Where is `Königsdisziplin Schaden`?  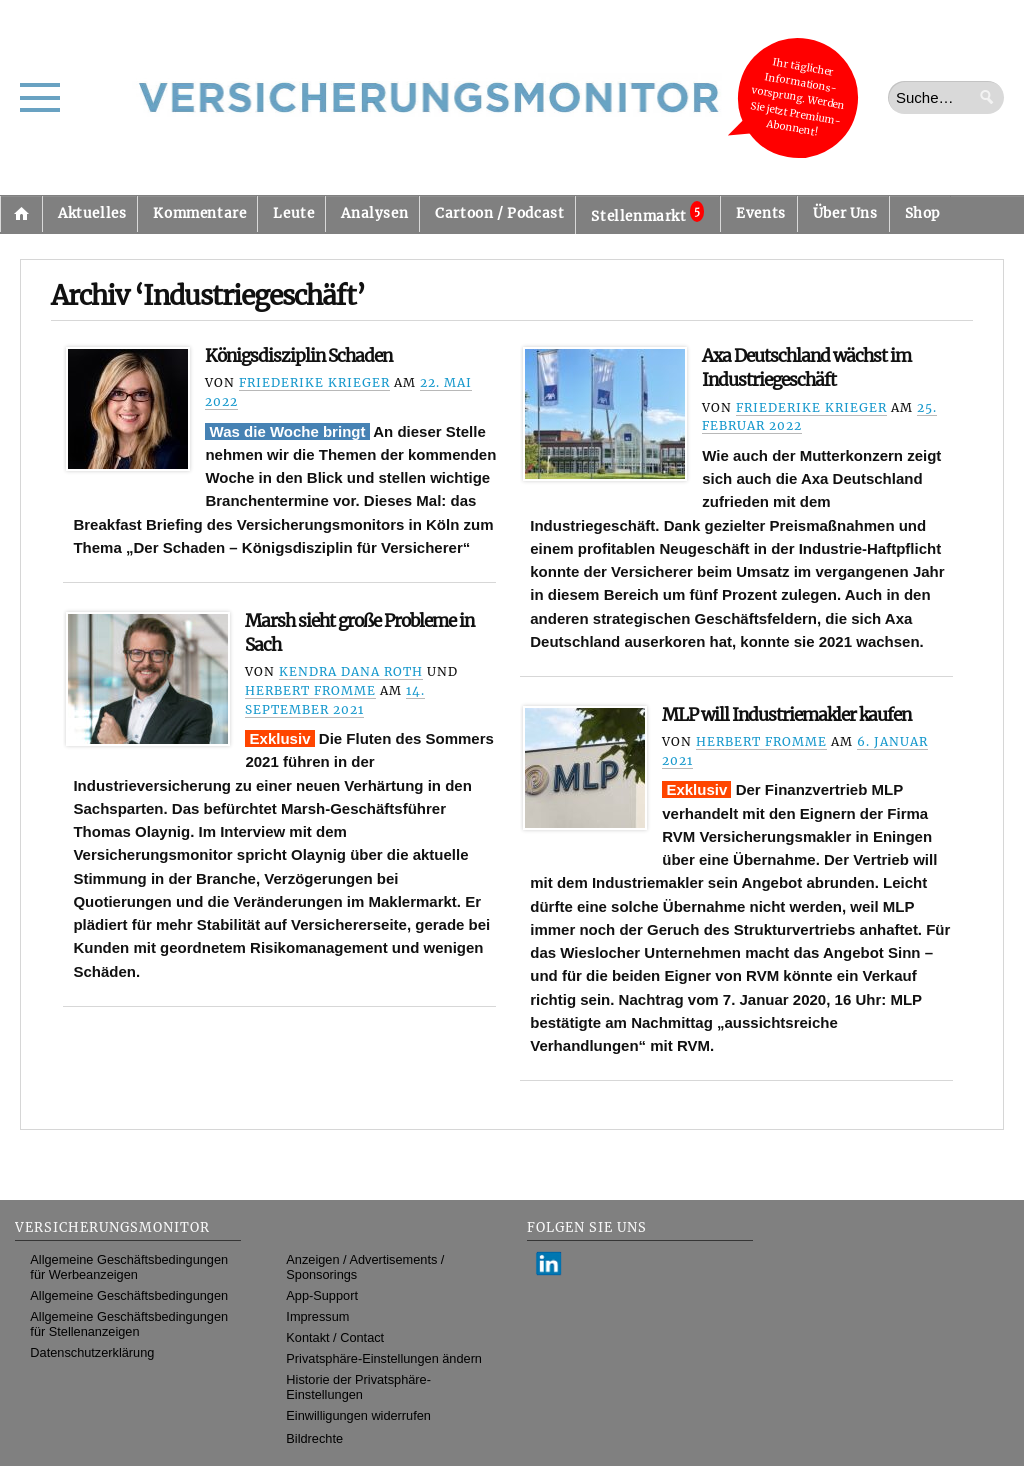
Königsdisziplin Schaden is located at coordinates (298, 356).